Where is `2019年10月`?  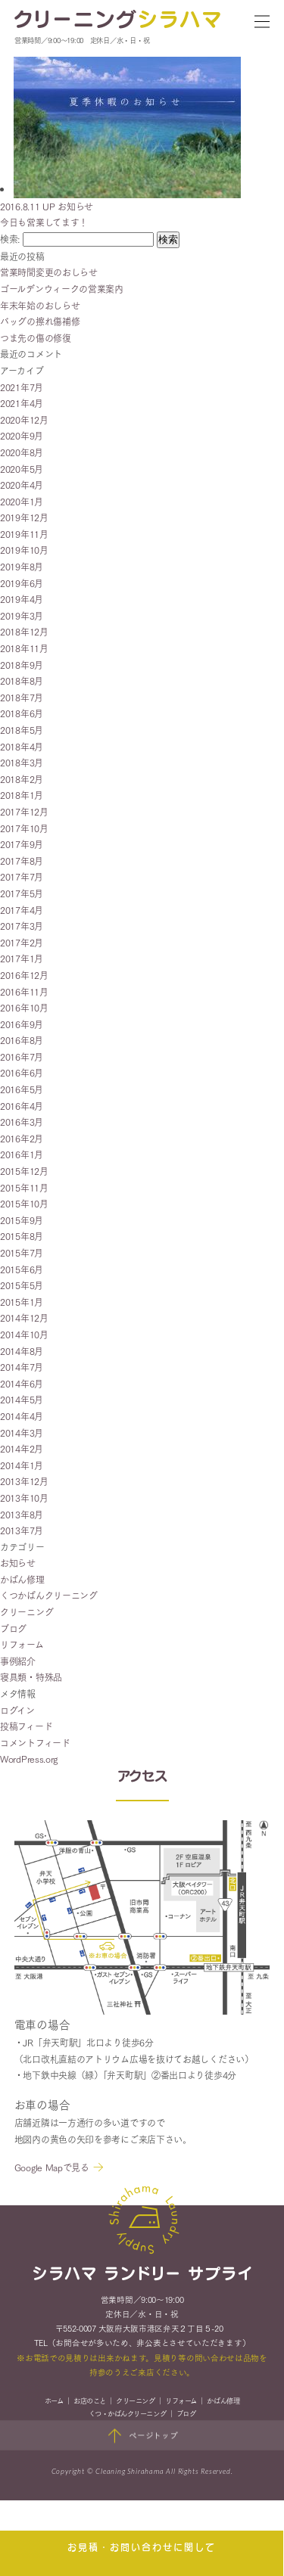
2019年10月 is located at coordinates (24, 549).